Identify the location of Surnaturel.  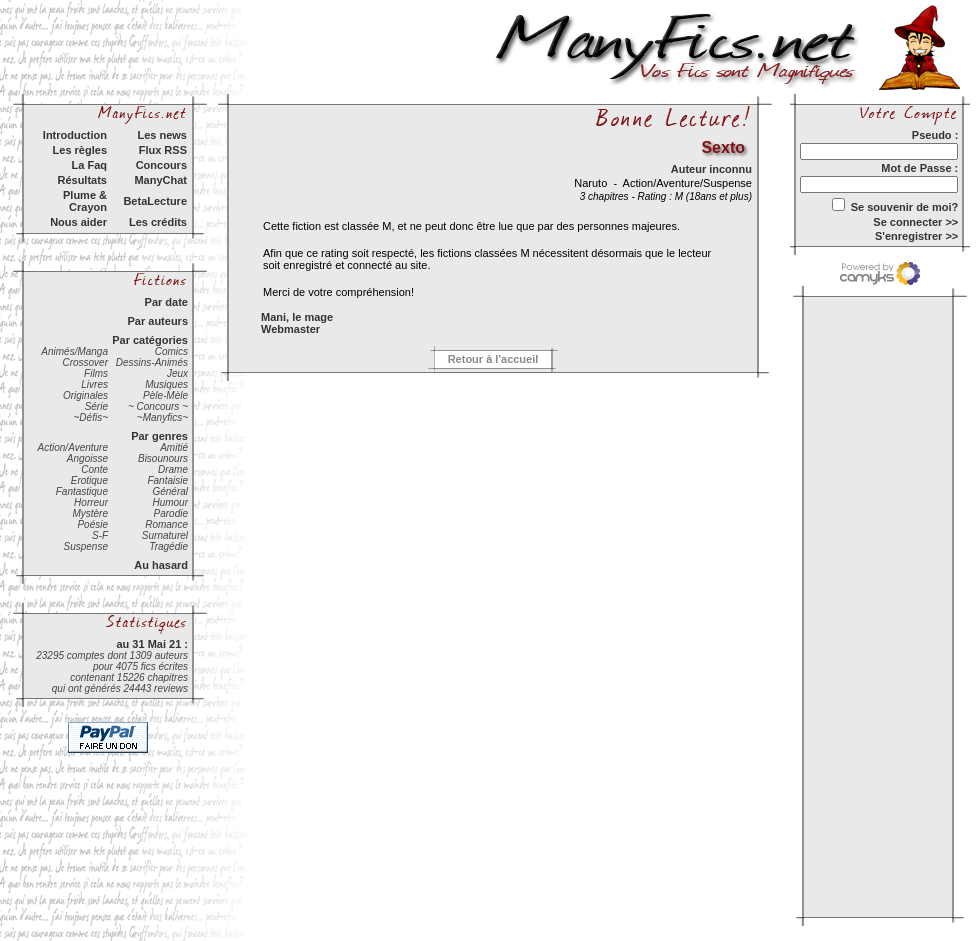
(165, 535).